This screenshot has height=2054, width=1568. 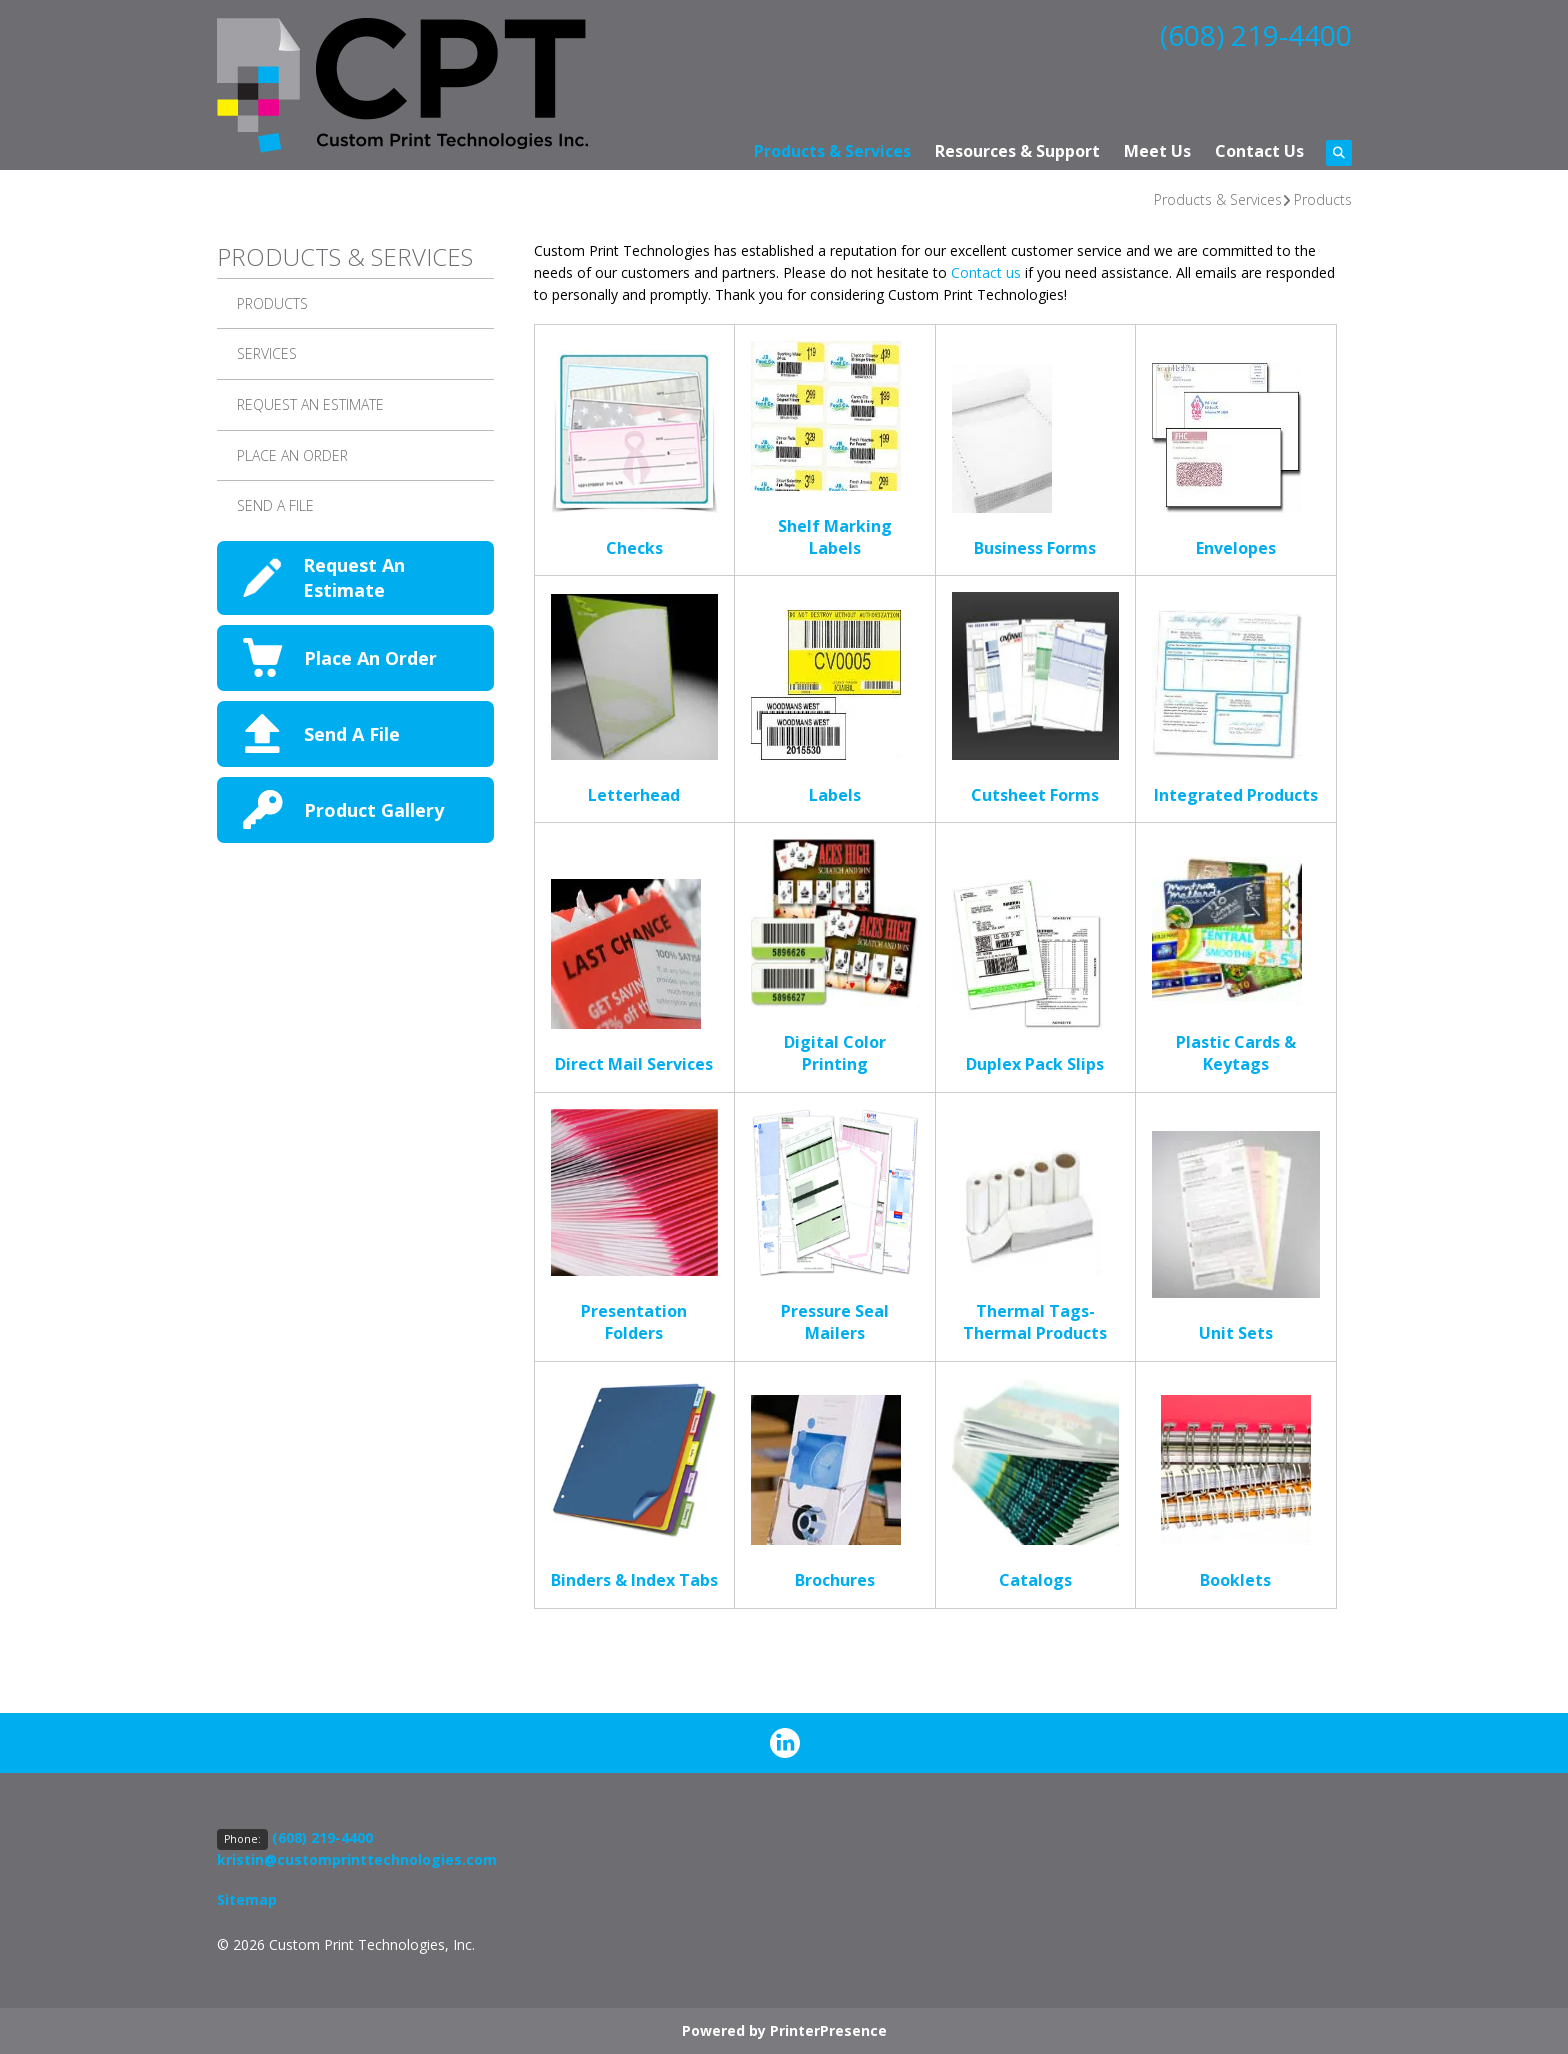 I want to click on Presentation Folders, so click(x=634, y=1322).